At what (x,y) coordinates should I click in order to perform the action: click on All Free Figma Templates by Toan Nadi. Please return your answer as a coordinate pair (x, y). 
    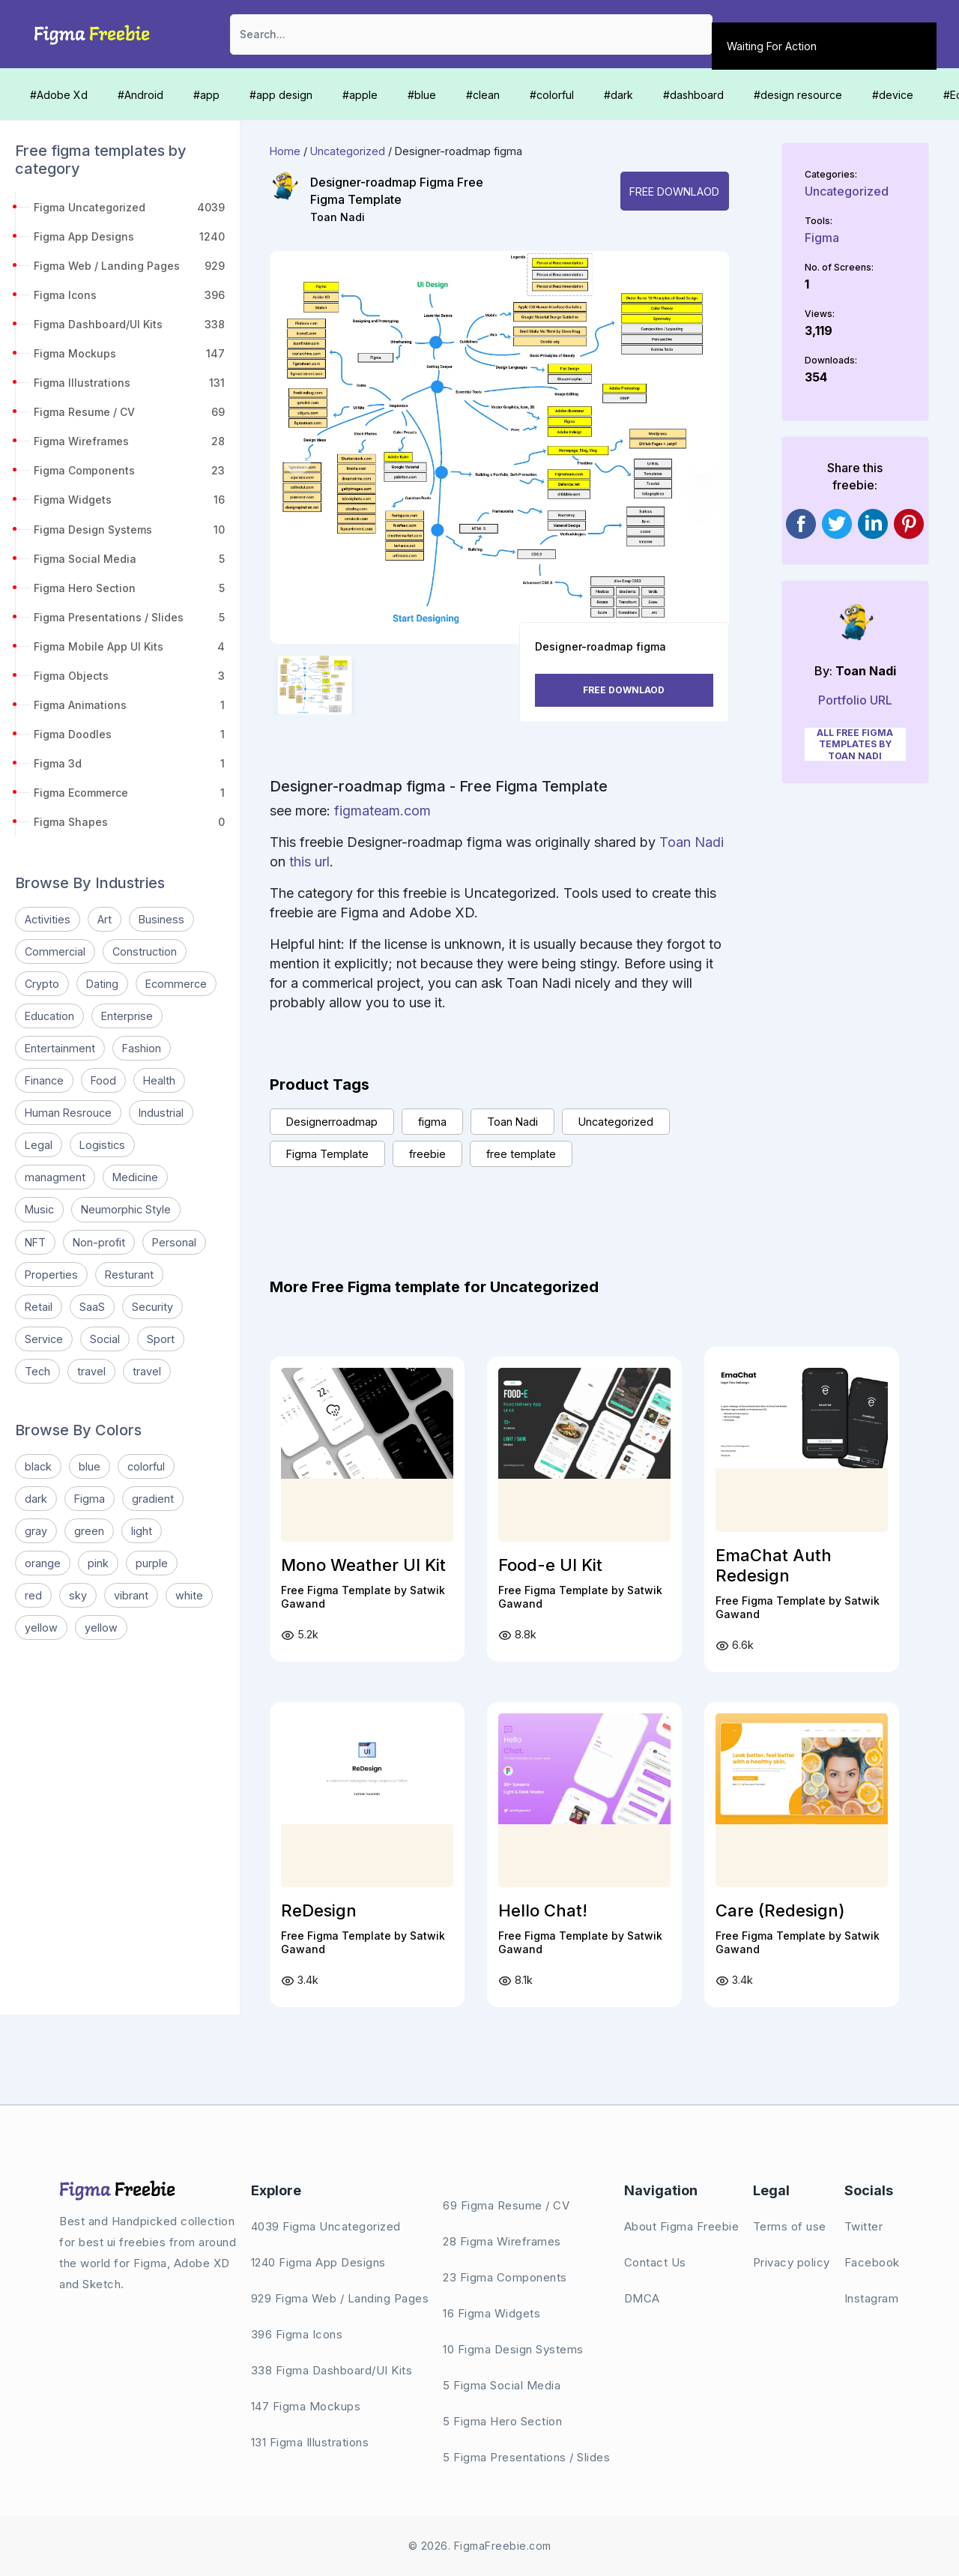
    Looking at the image, I should click on (855, 744).